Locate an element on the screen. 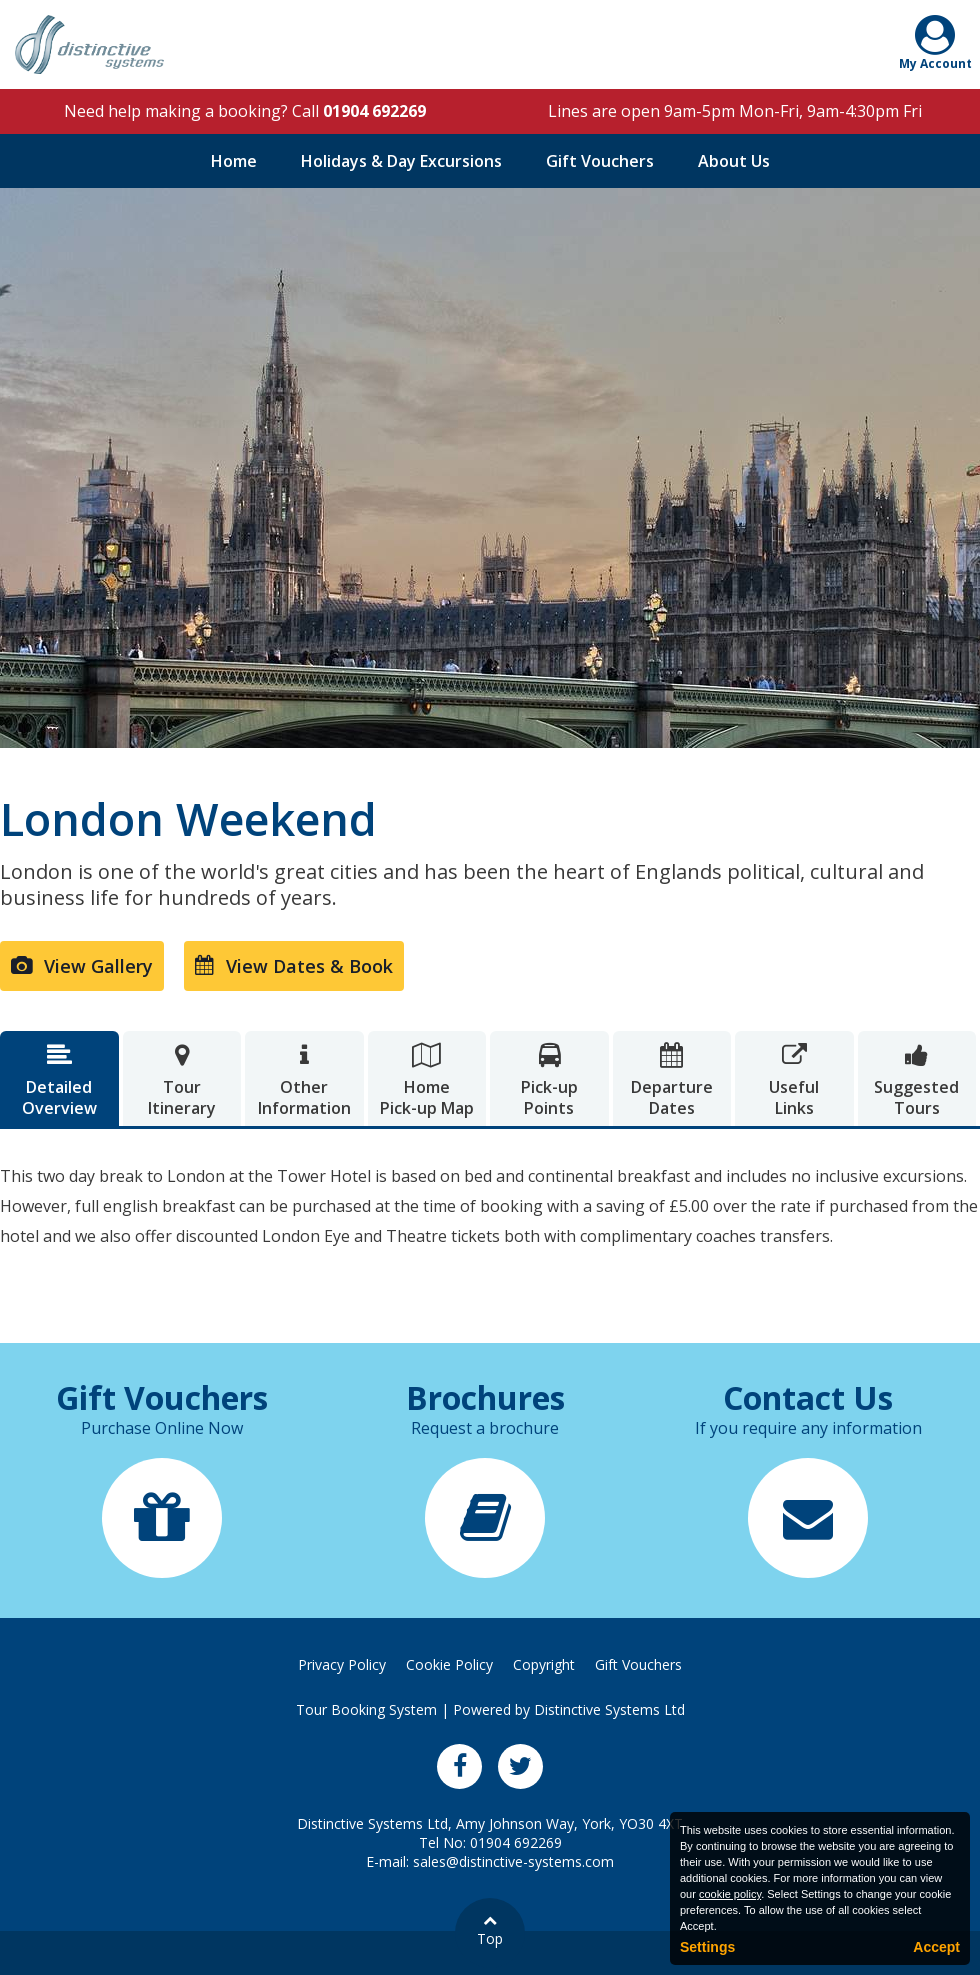 Image resolution: width=980 pixels, height=1975 pixels. DetailedOverview is located at coordinates (59, 1081).